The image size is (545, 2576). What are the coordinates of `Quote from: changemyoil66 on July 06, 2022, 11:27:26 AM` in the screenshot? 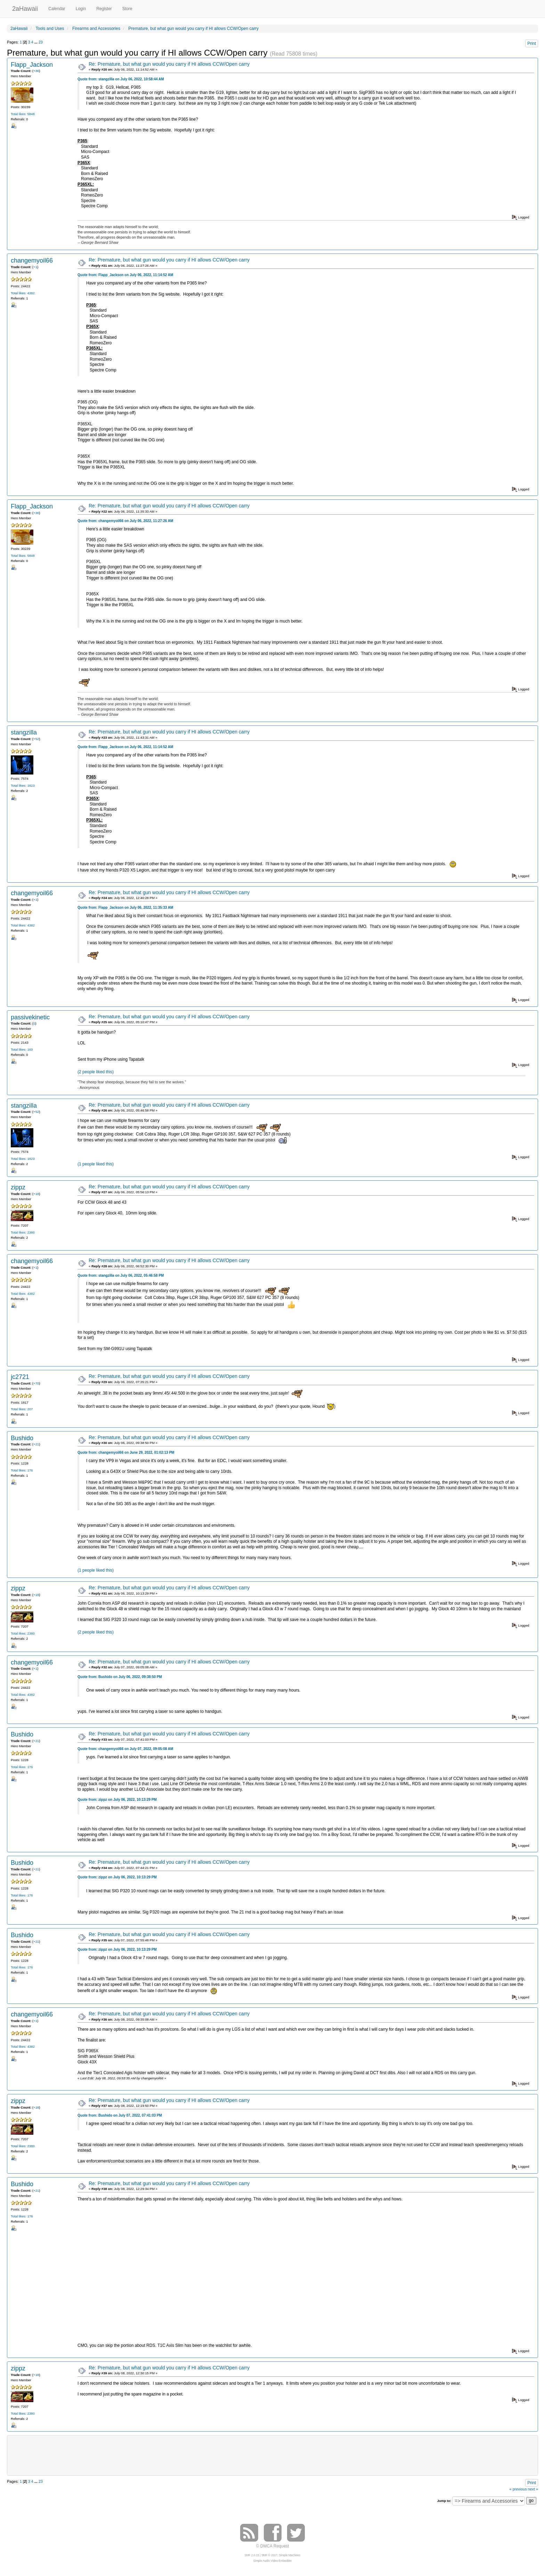 It's located at (125, 521).